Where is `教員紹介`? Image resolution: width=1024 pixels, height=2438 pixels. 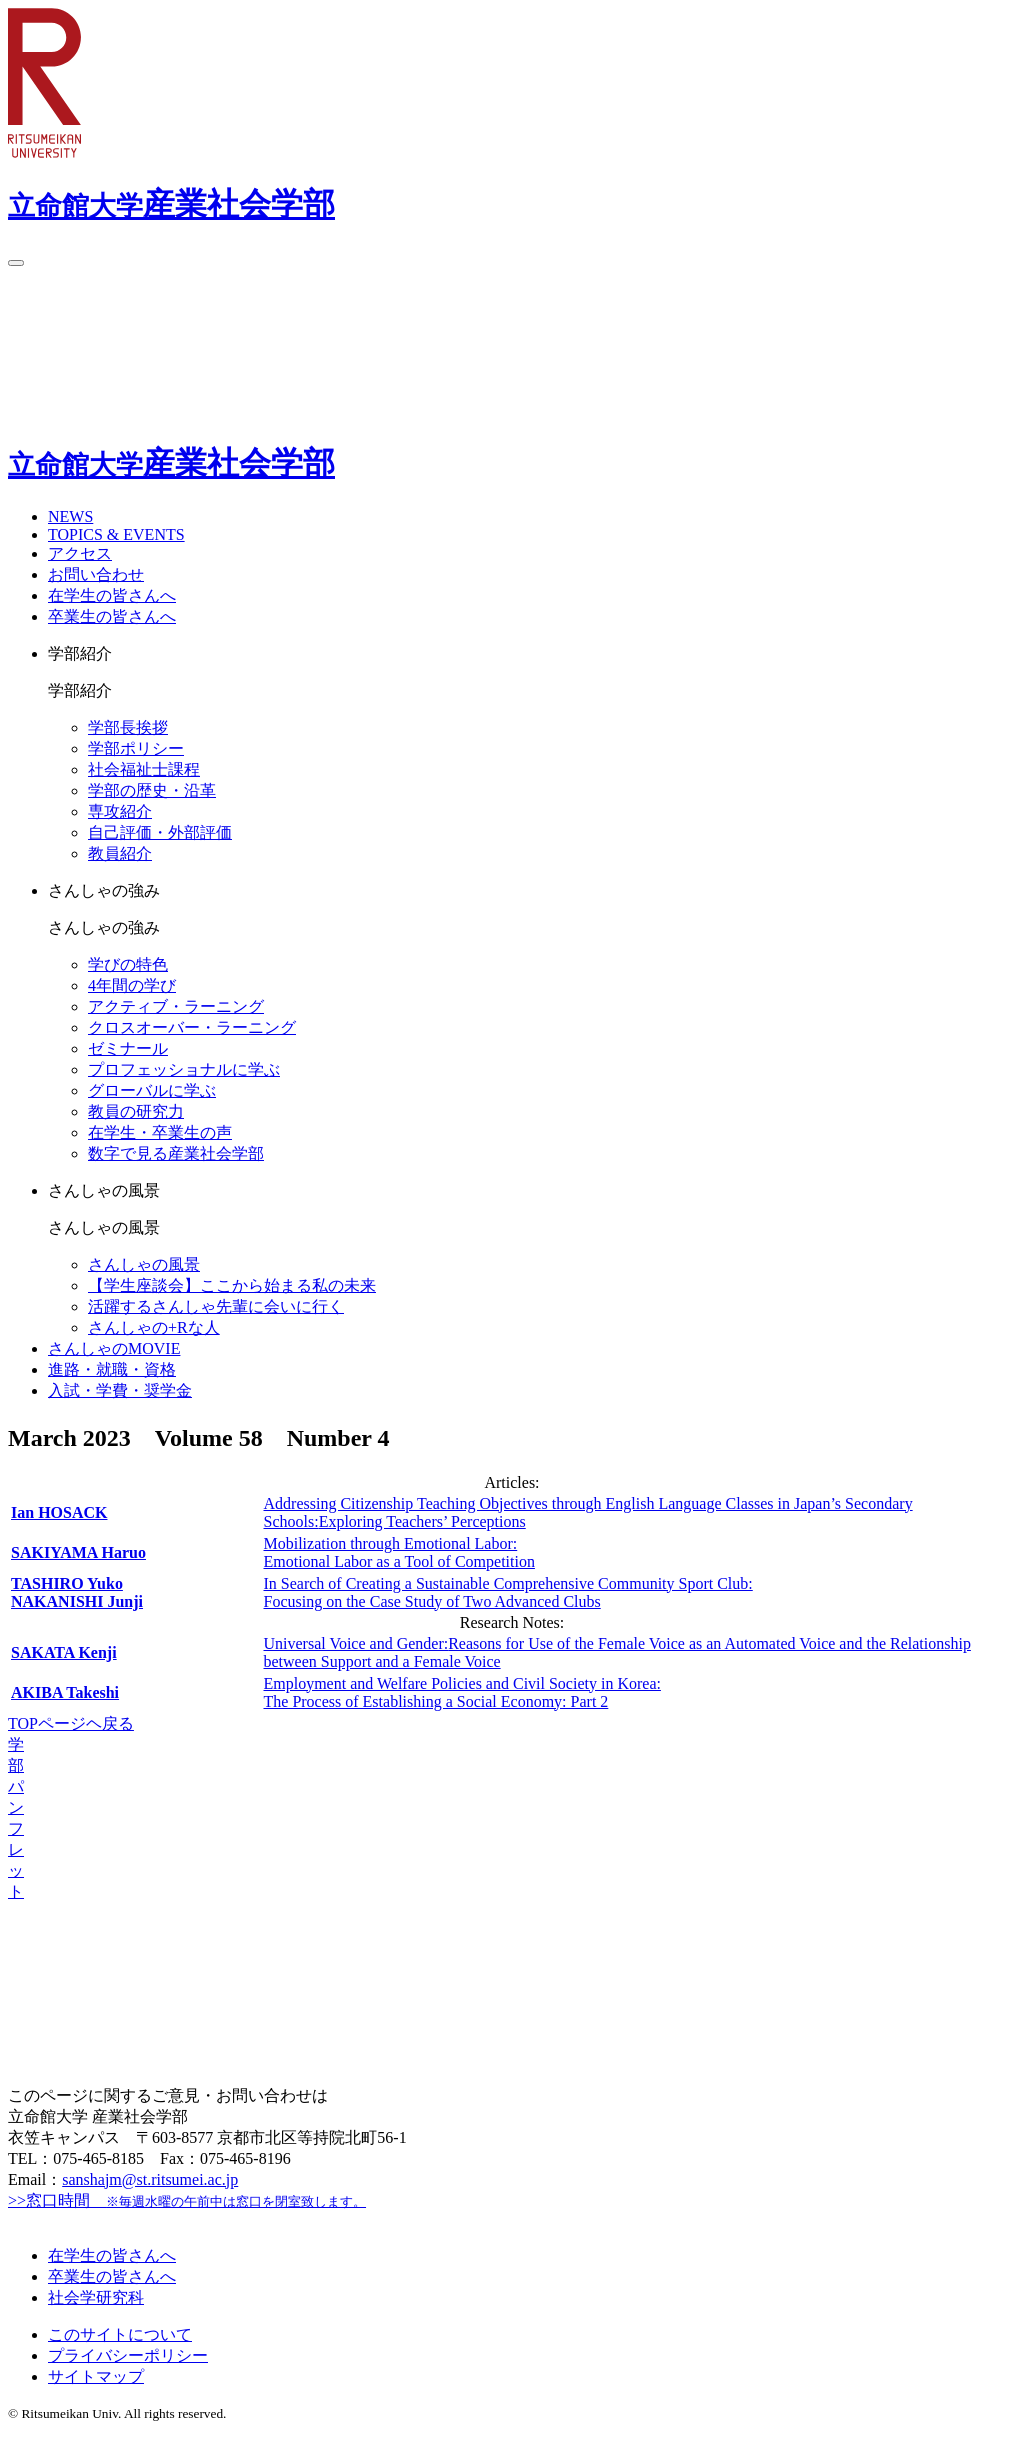
教員紹介 is located at coordinates (120, 853).